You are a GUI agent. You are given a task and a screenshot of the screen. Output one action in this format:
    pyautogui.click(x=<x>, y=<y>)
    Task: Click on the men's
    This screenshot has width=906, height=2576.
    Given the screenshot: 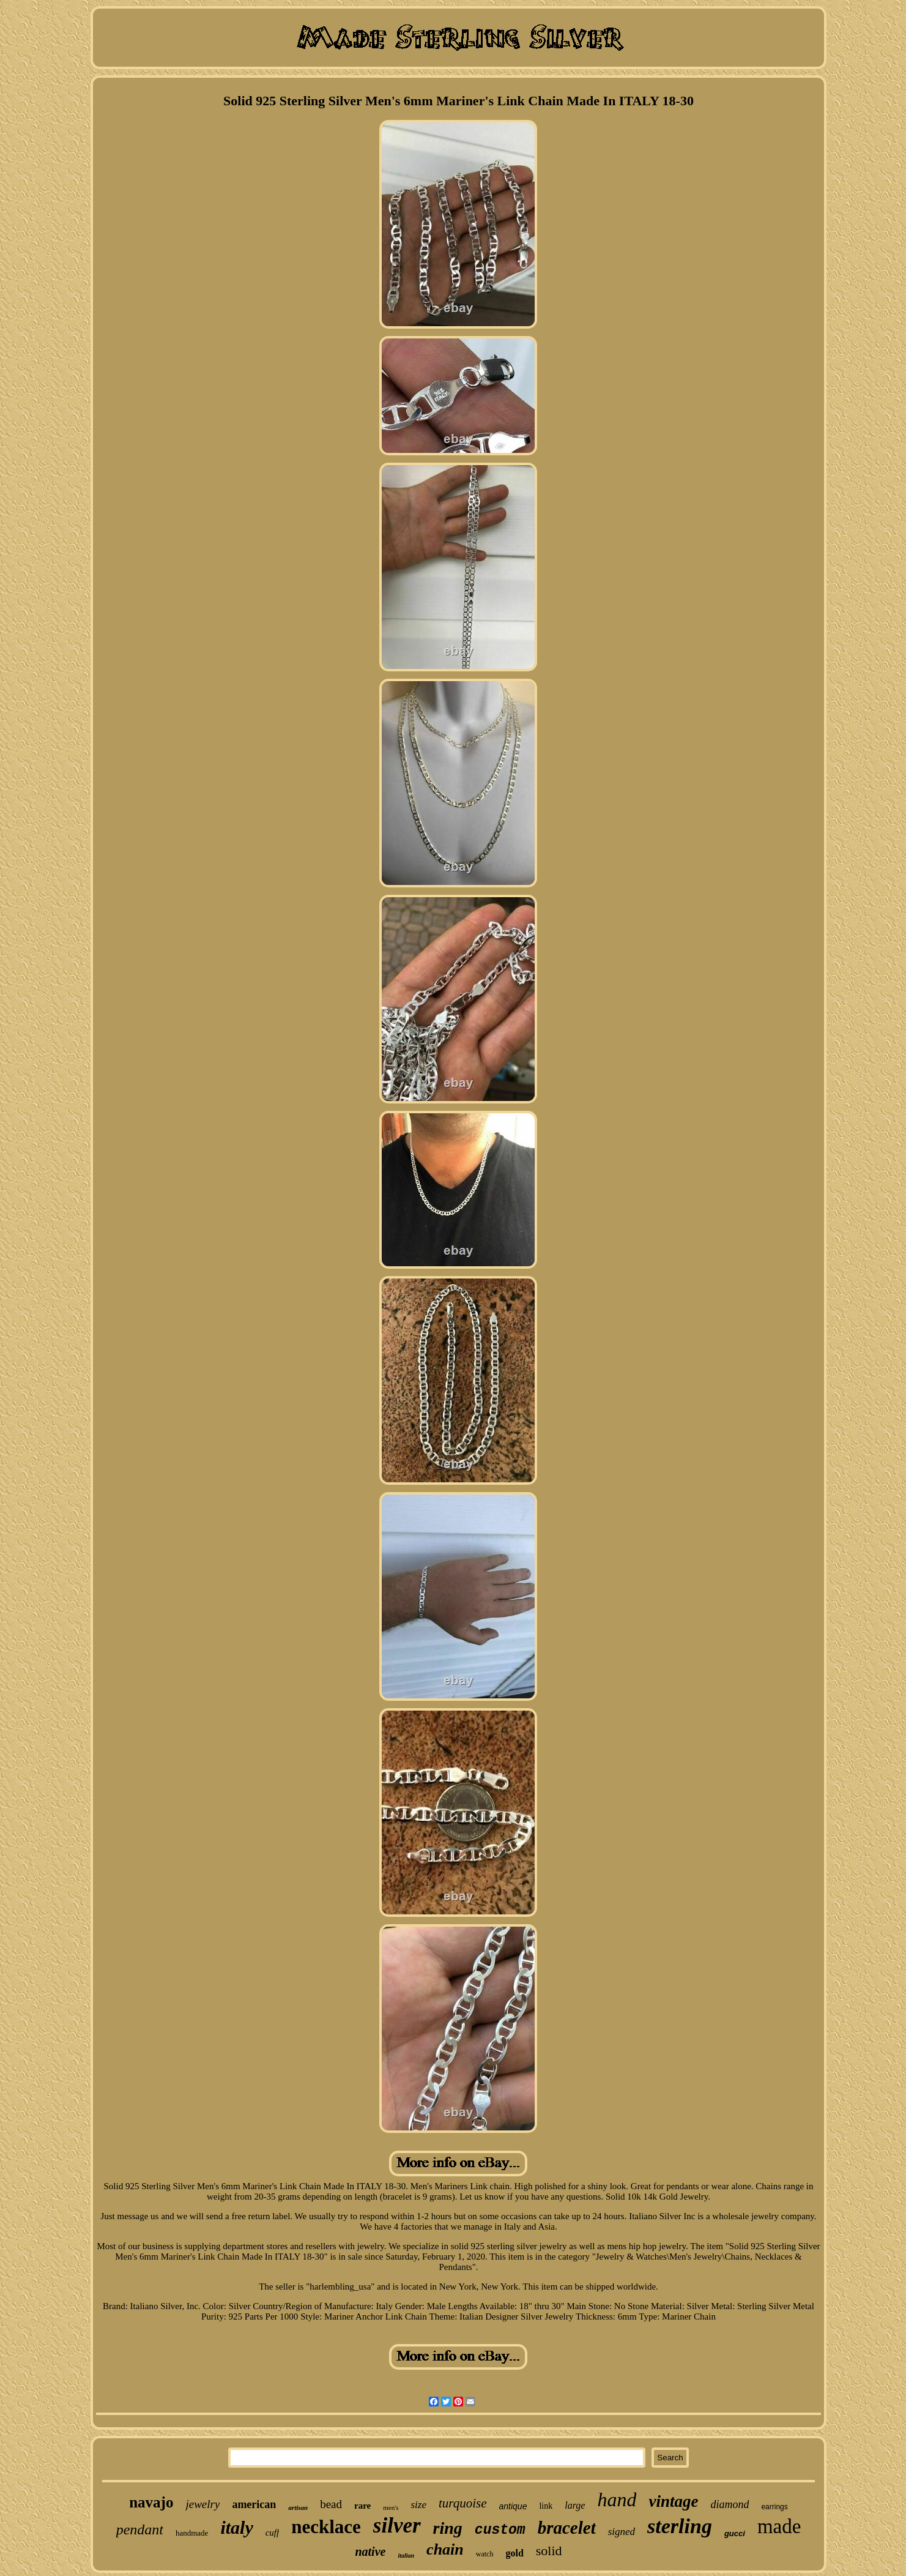 What is the action you would take?
    pyautogui.click(x=390, y=2507)
    